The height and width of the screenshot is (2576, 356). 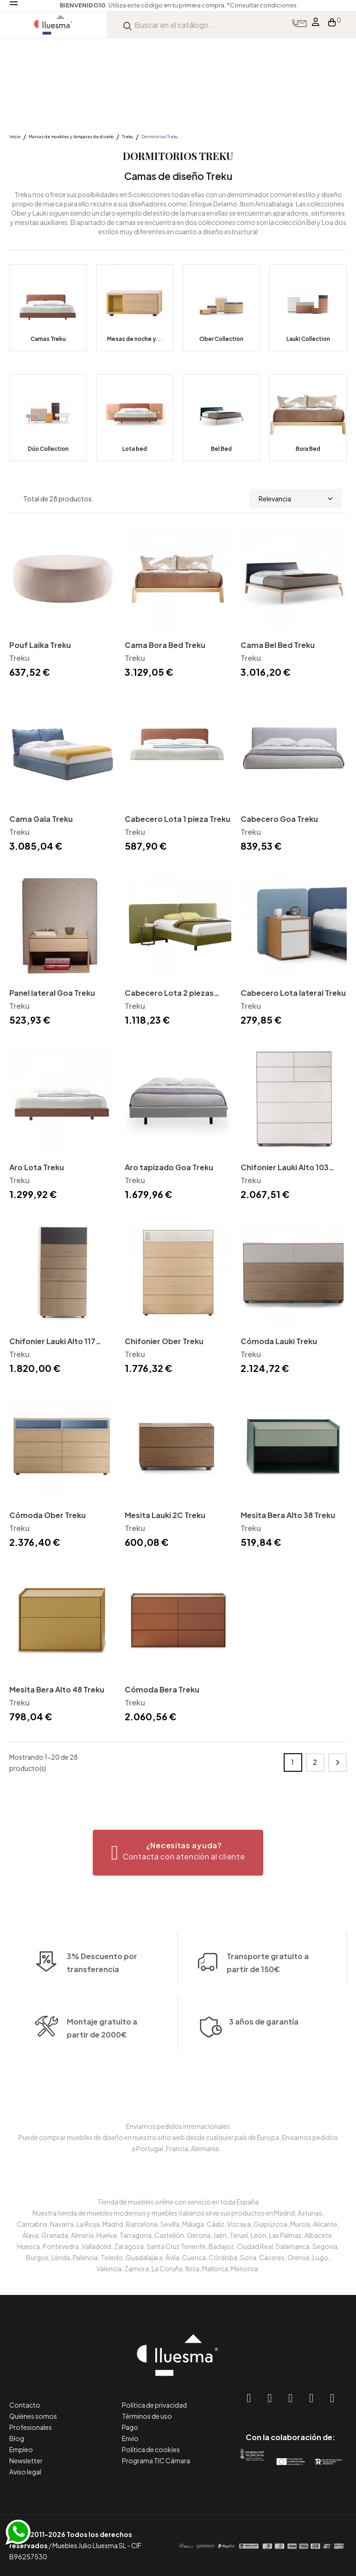 What do you see at coordinates (164, 1341) in the screenshot?
I see `Chifonier Ober Treku` at bounding box center [164, 1341].